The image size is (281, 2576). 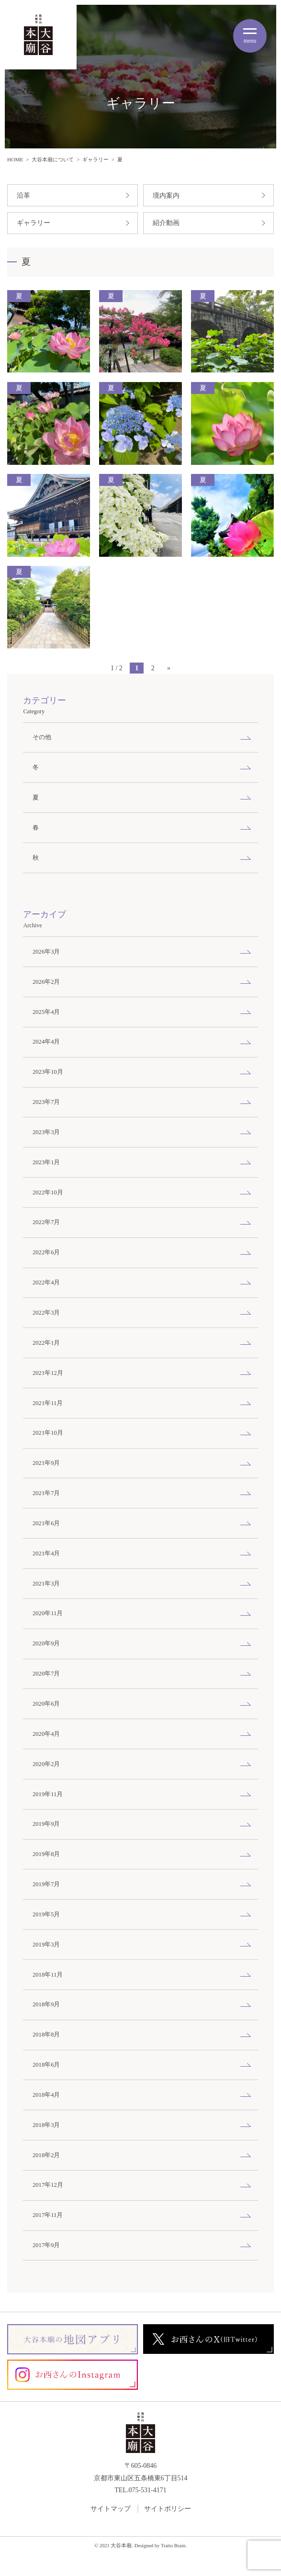 What do you see at coordinates (110, 2508) in the screenshot?
I see `サイトマップ` at bounding box center [110, 2508].